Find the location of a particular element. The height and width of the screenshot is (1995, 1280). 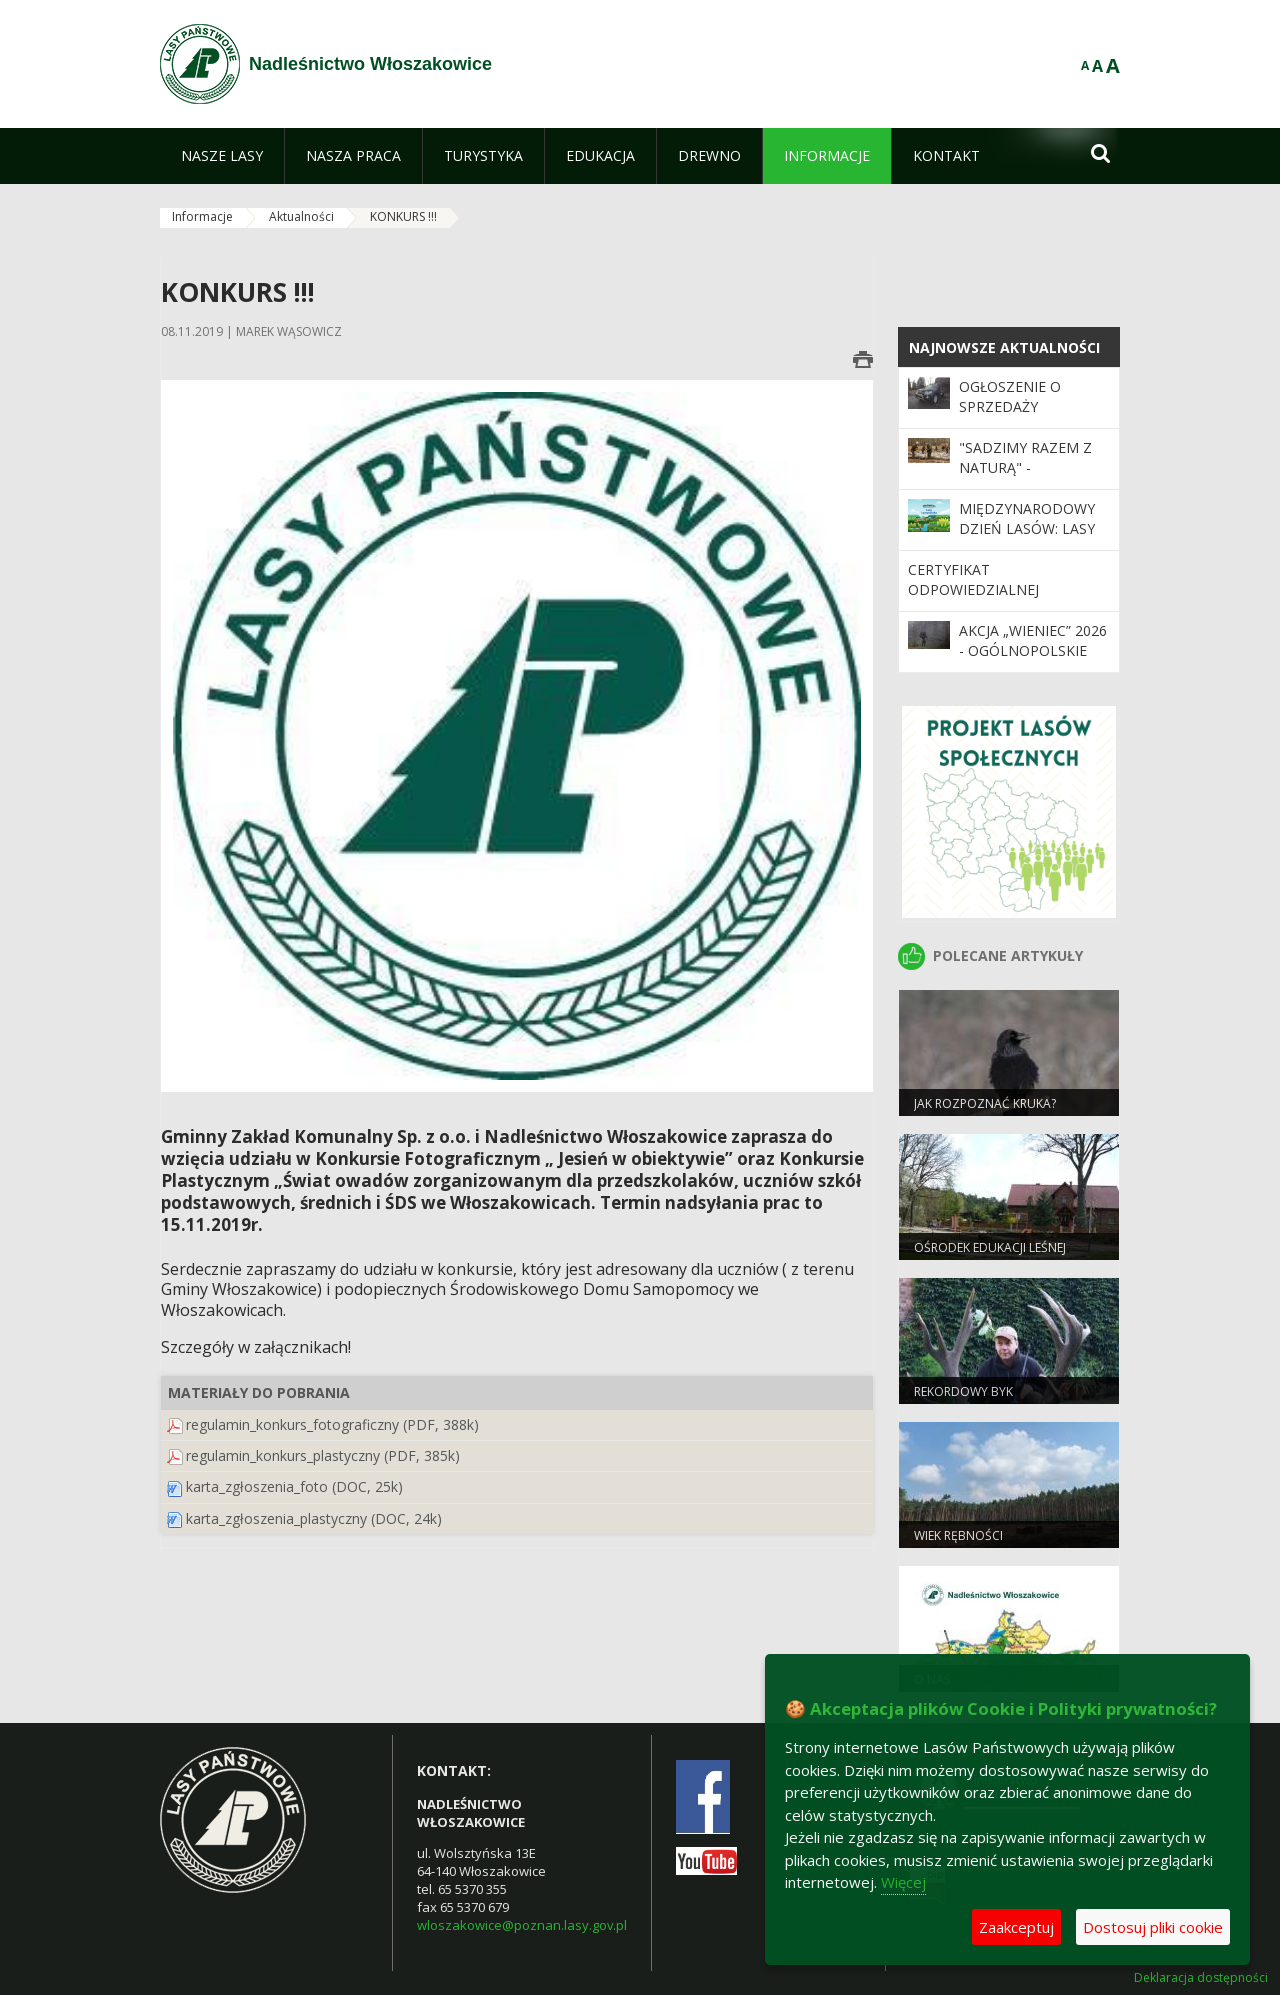

karta_zgłoszenia_plastyczny (DOC, 24k) is located at coordinates (314, 1518).